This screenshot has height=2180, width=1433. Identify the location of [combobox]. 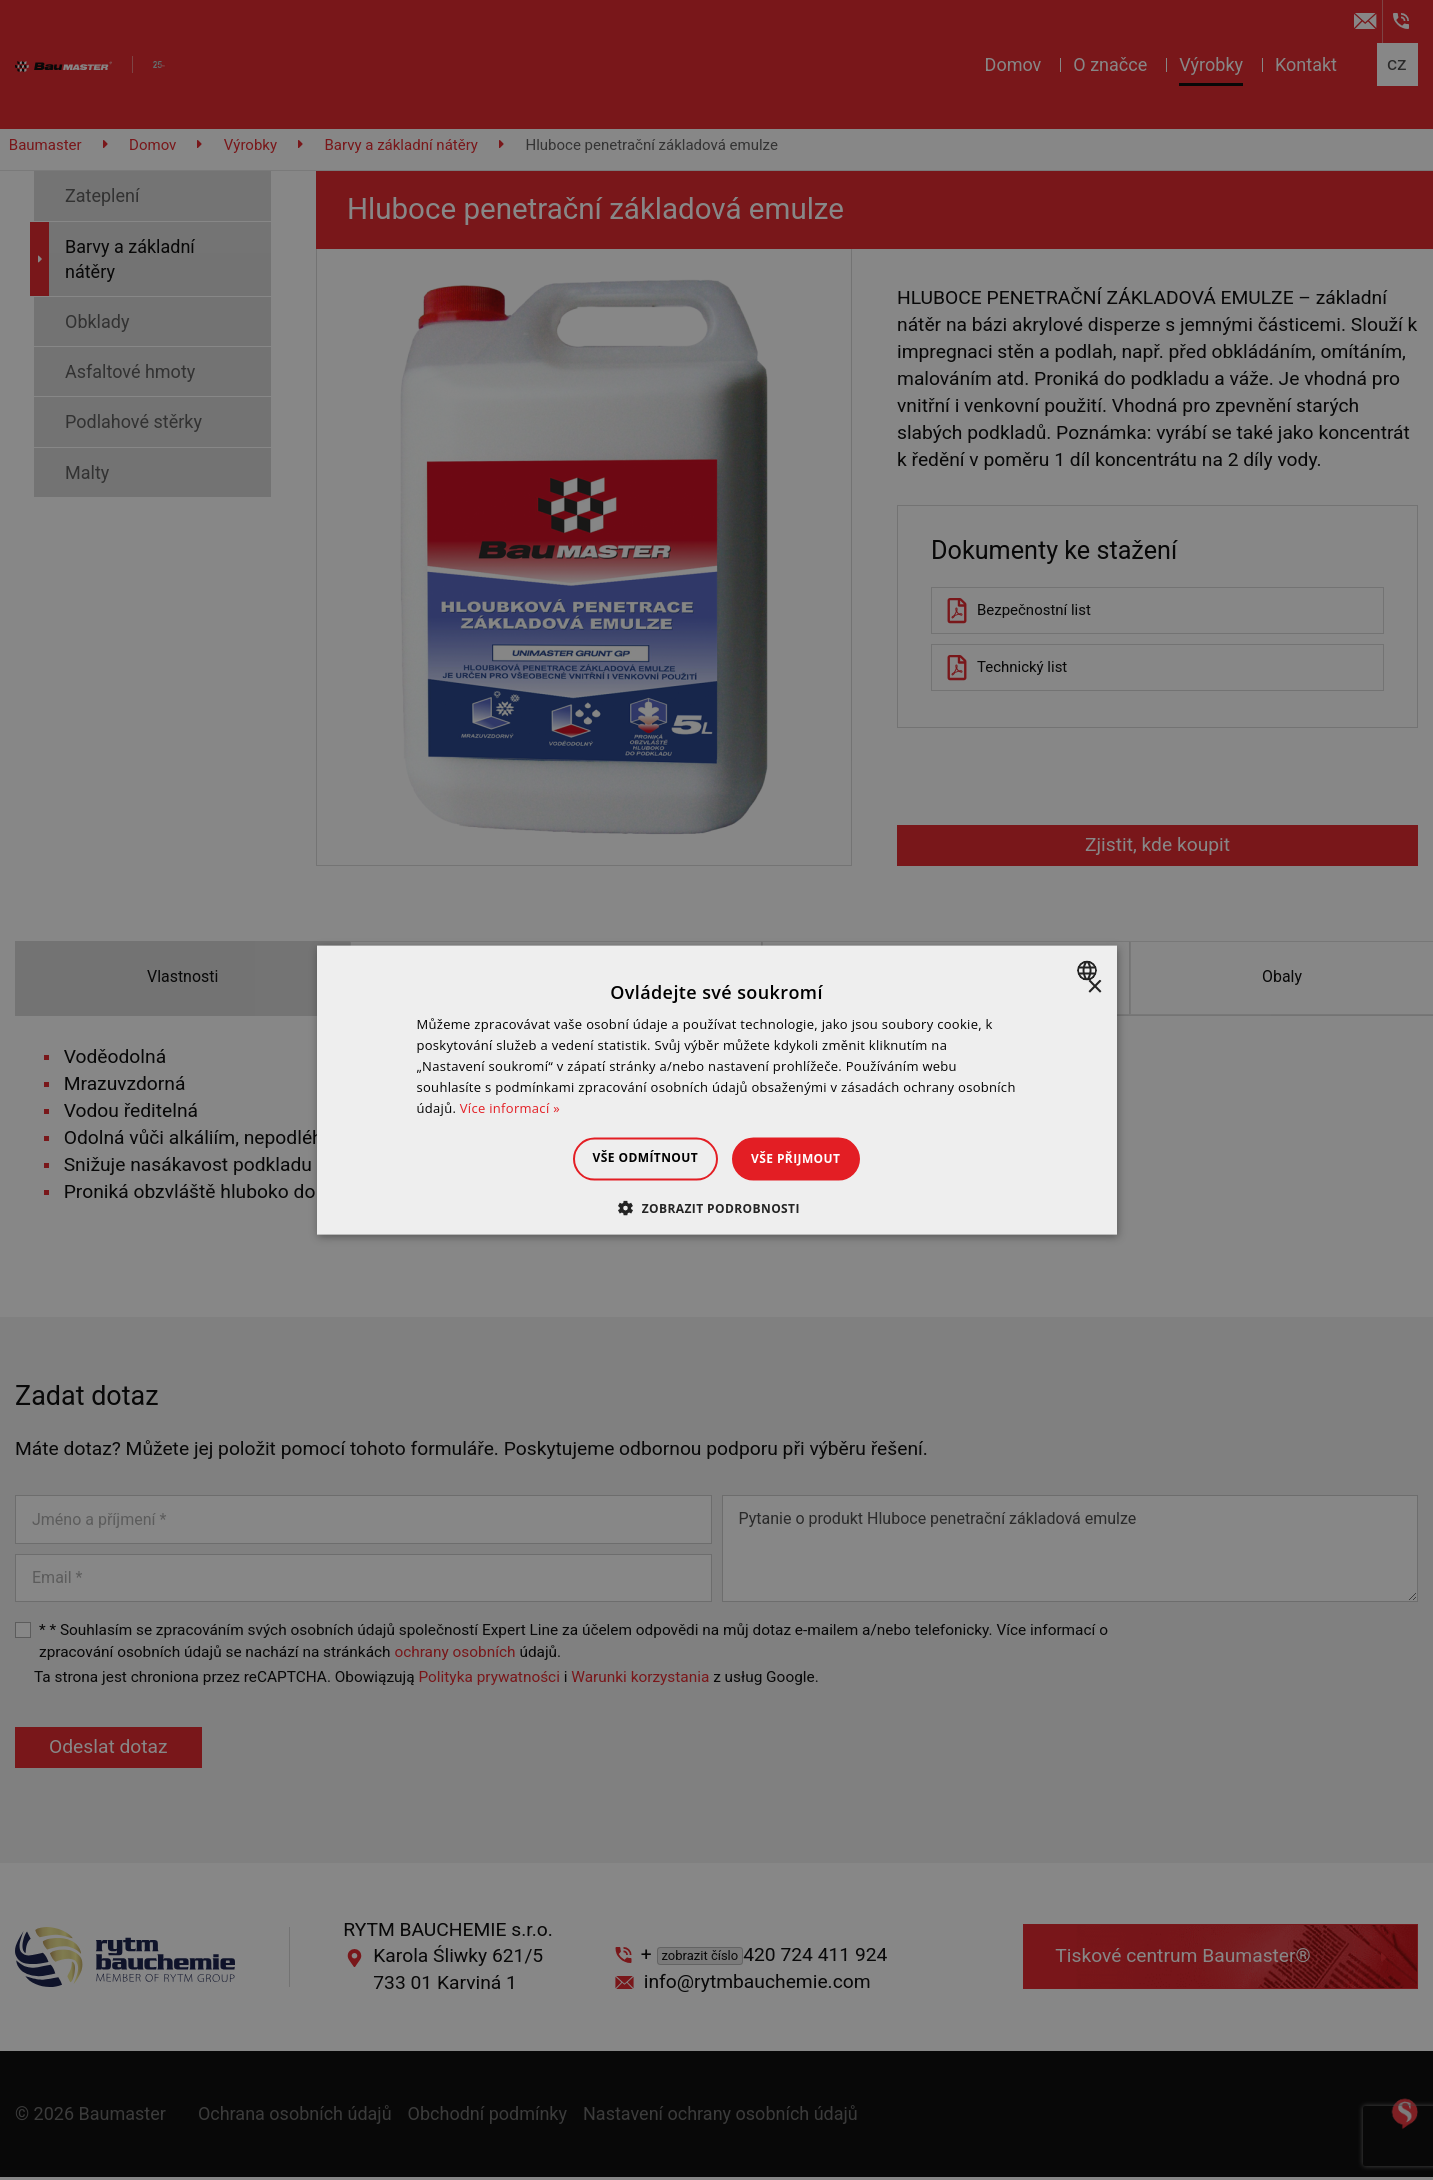
(1089, 971).